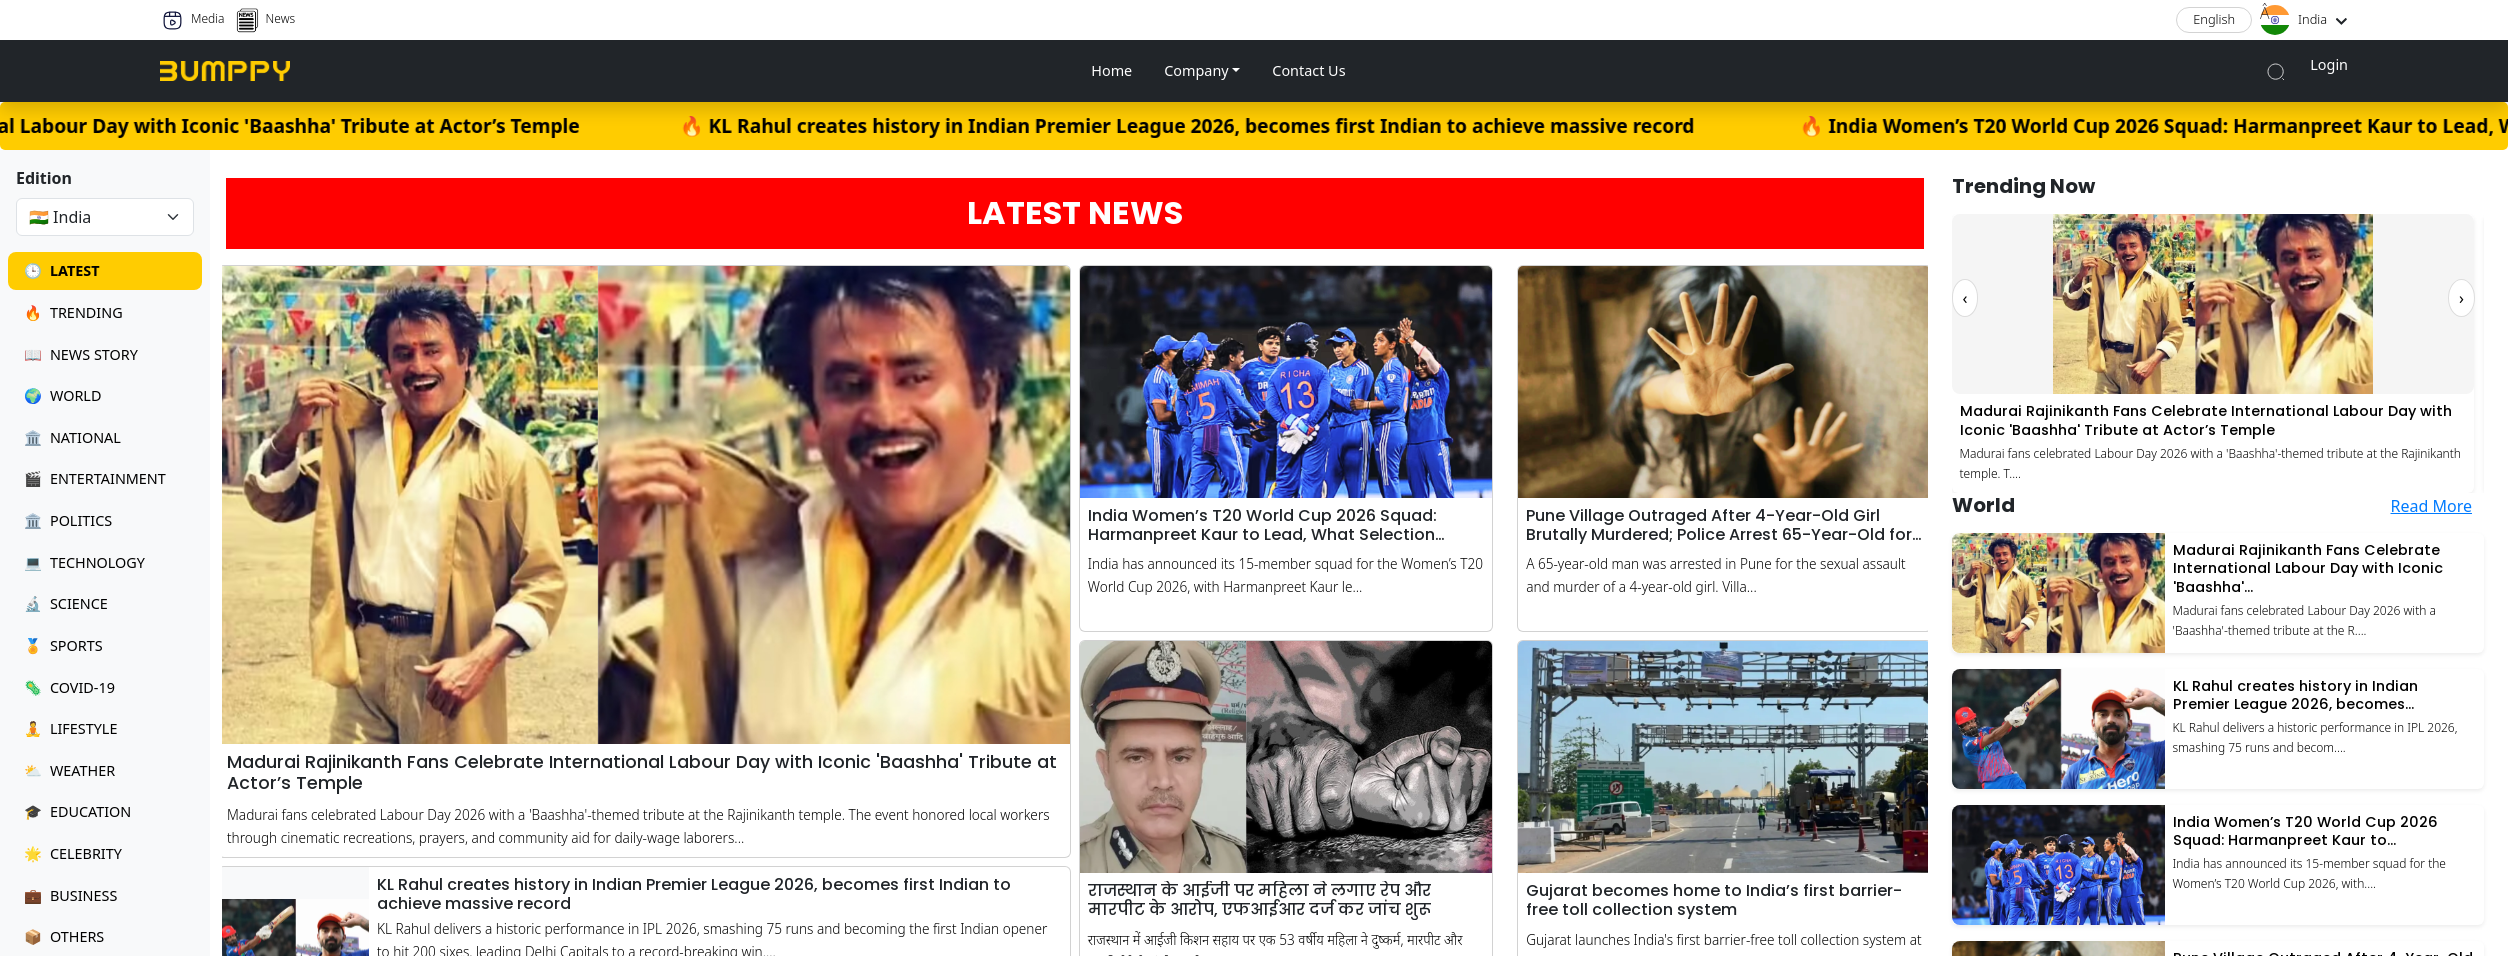  Describe the element at coordinates (63, 645) in the screenshot. I see `Sports` at that location.